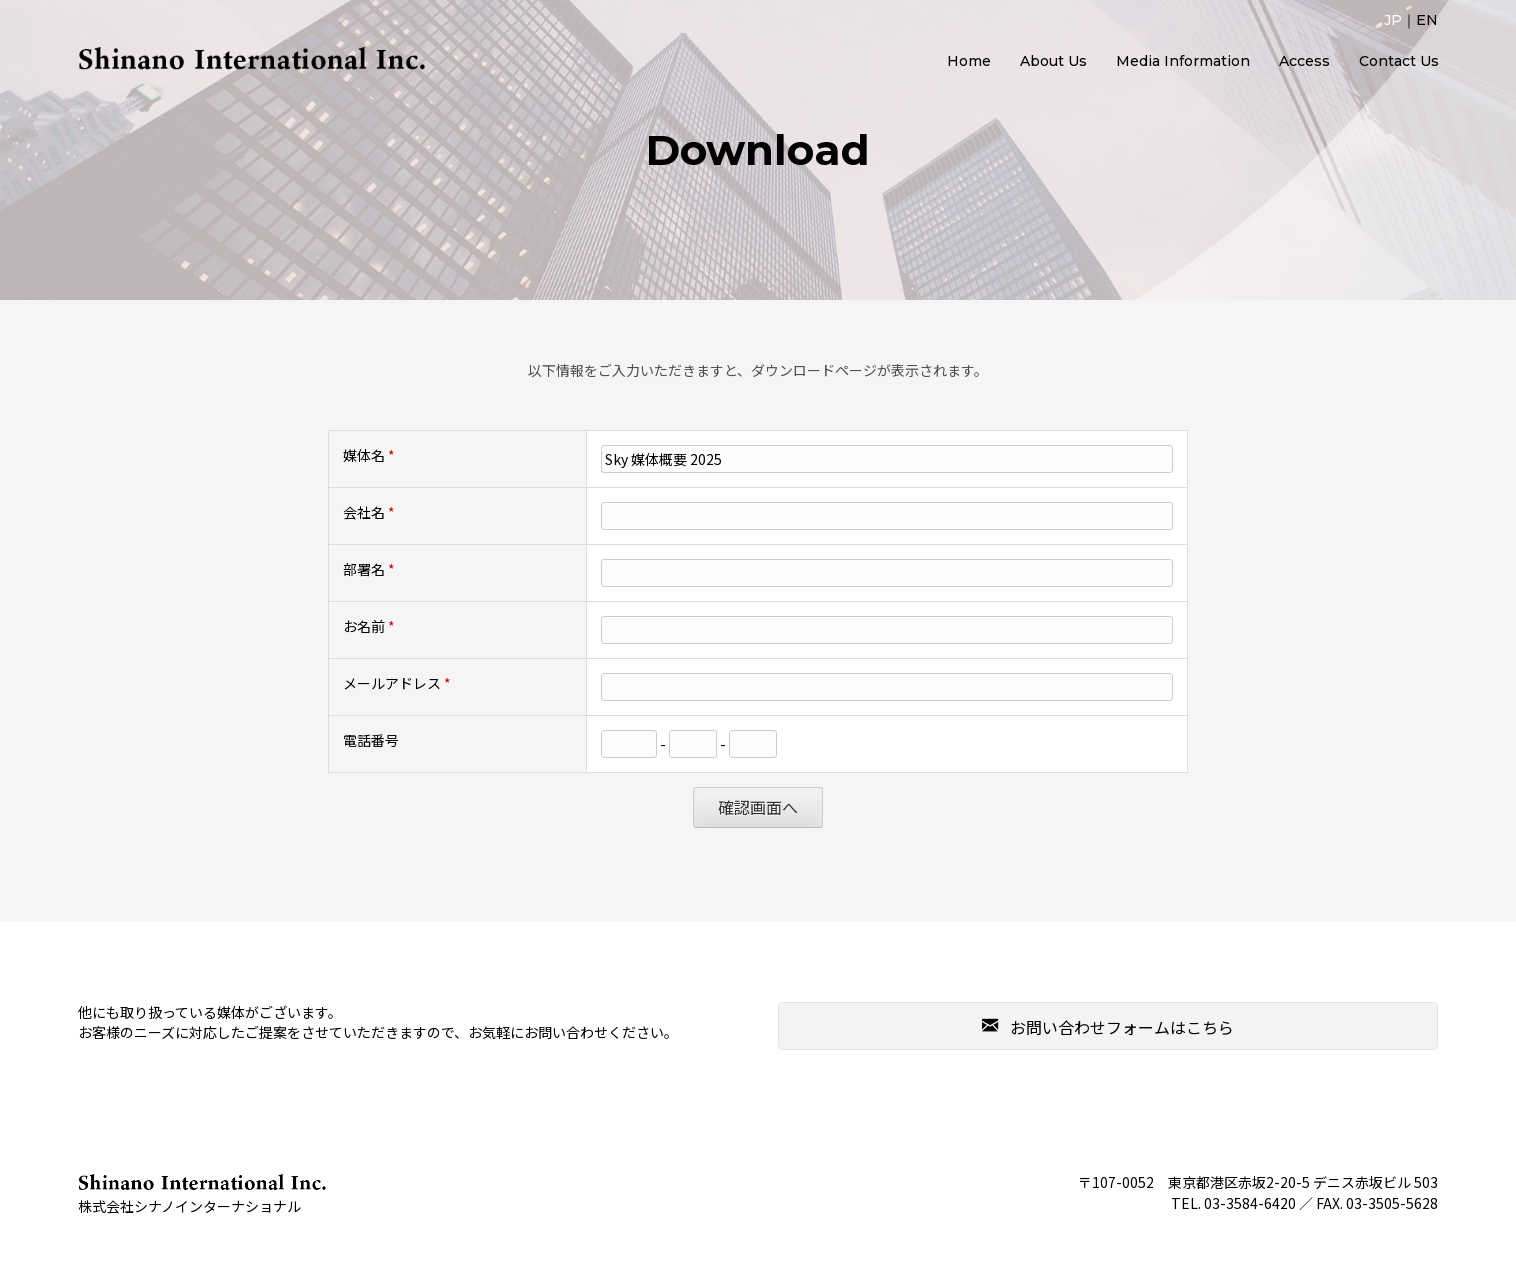 Image resolution: width=1516 pixels, height=1267 pixels. Describe the element at coordinates (1183, 61) in the screenshot. I see `Media Information` at that location.